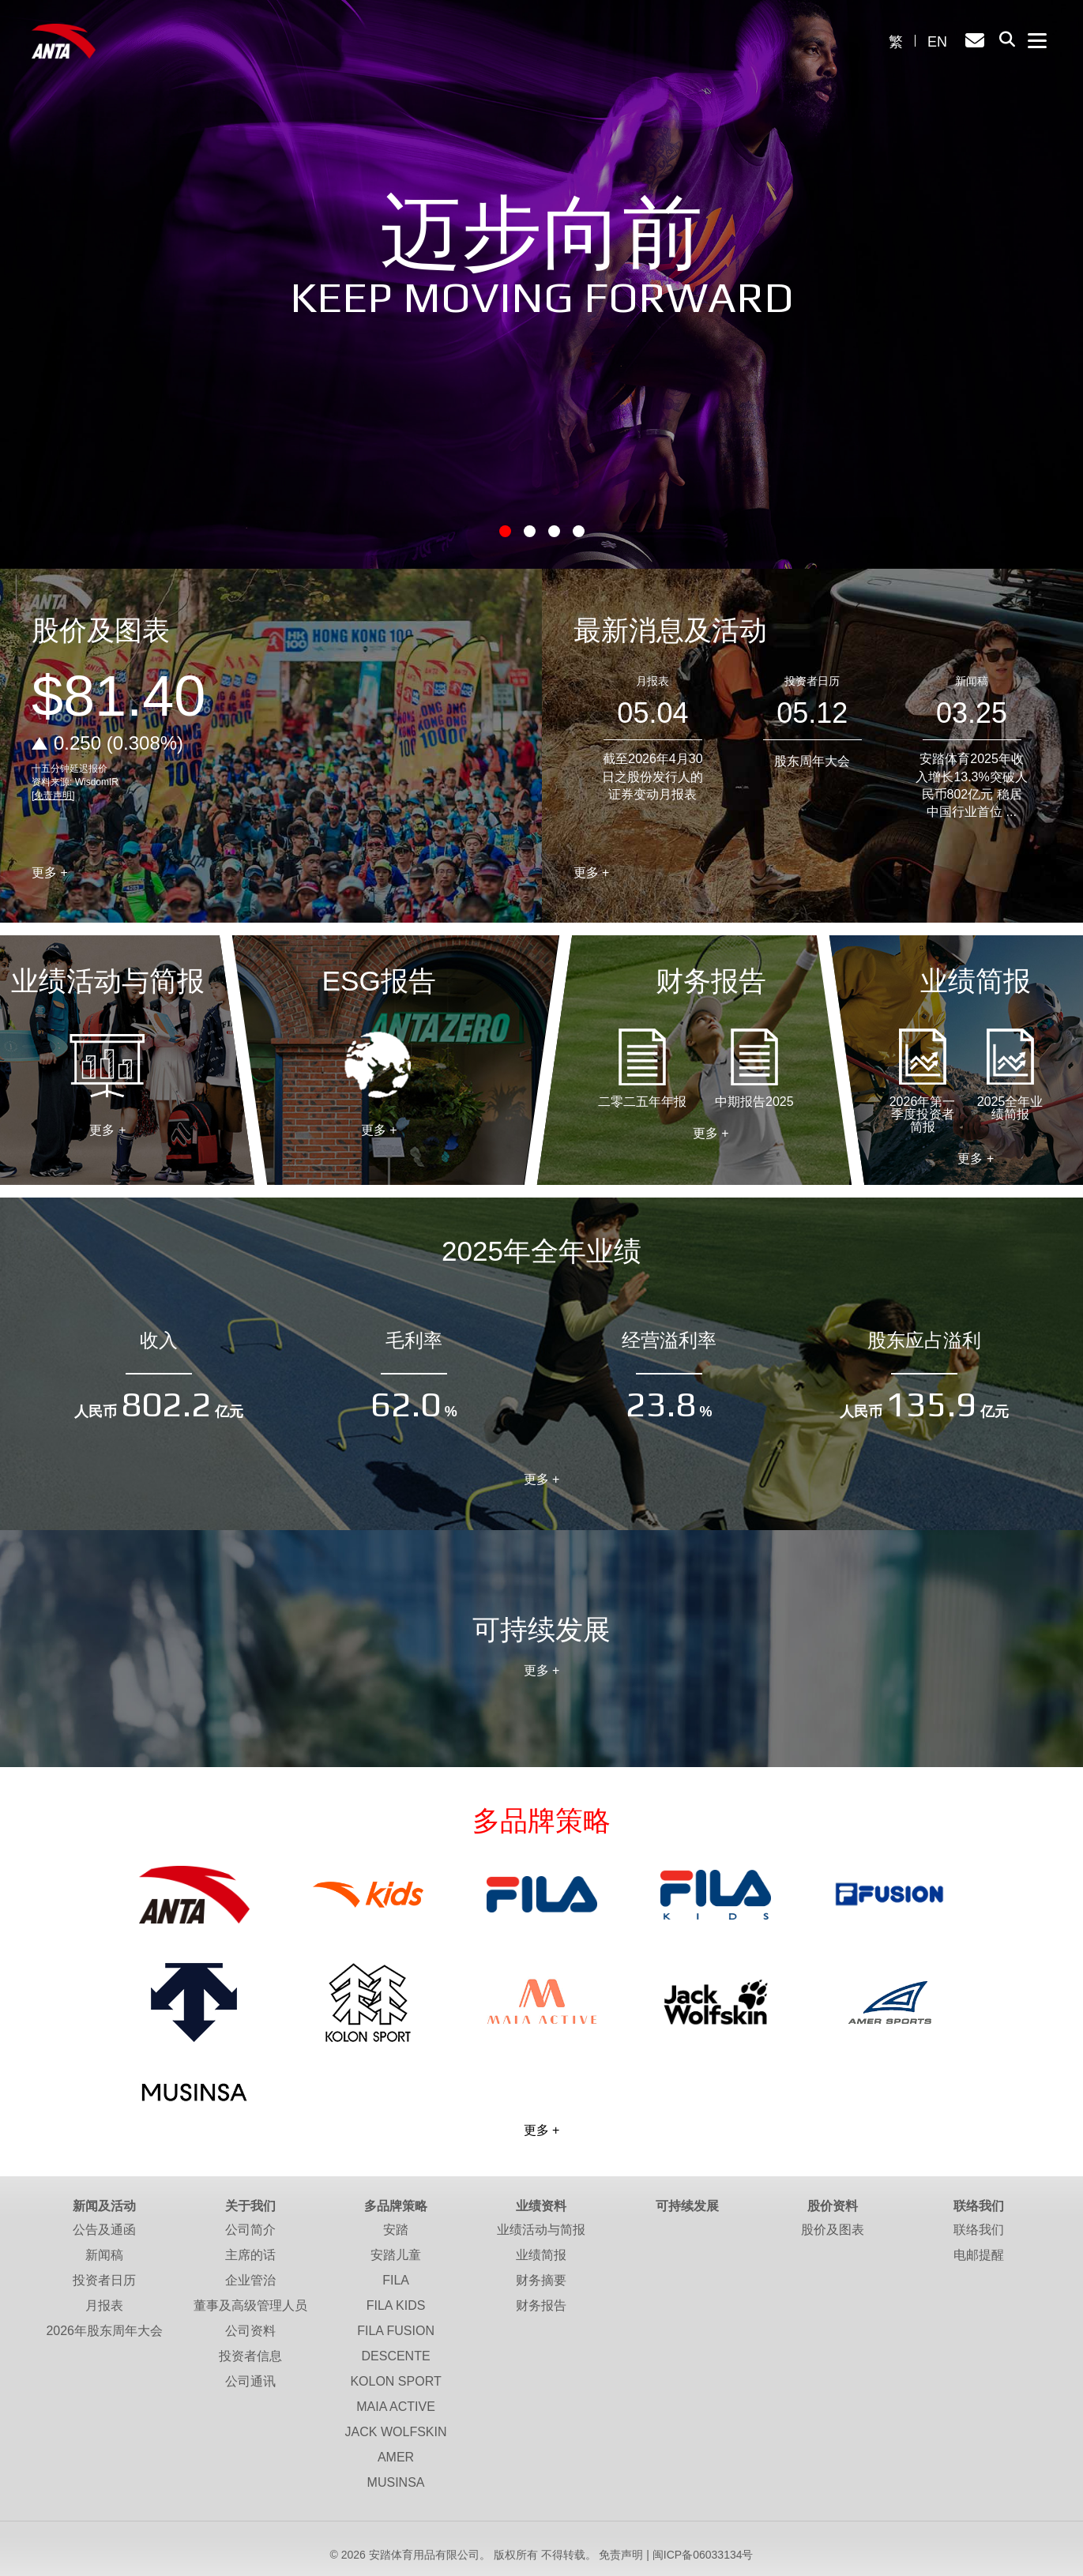 The image size is (1083, 2576). What do you see at coordinates (250, 2356) in the screenshot?
I see `投资者信息` at bounding box center [250, 2356].